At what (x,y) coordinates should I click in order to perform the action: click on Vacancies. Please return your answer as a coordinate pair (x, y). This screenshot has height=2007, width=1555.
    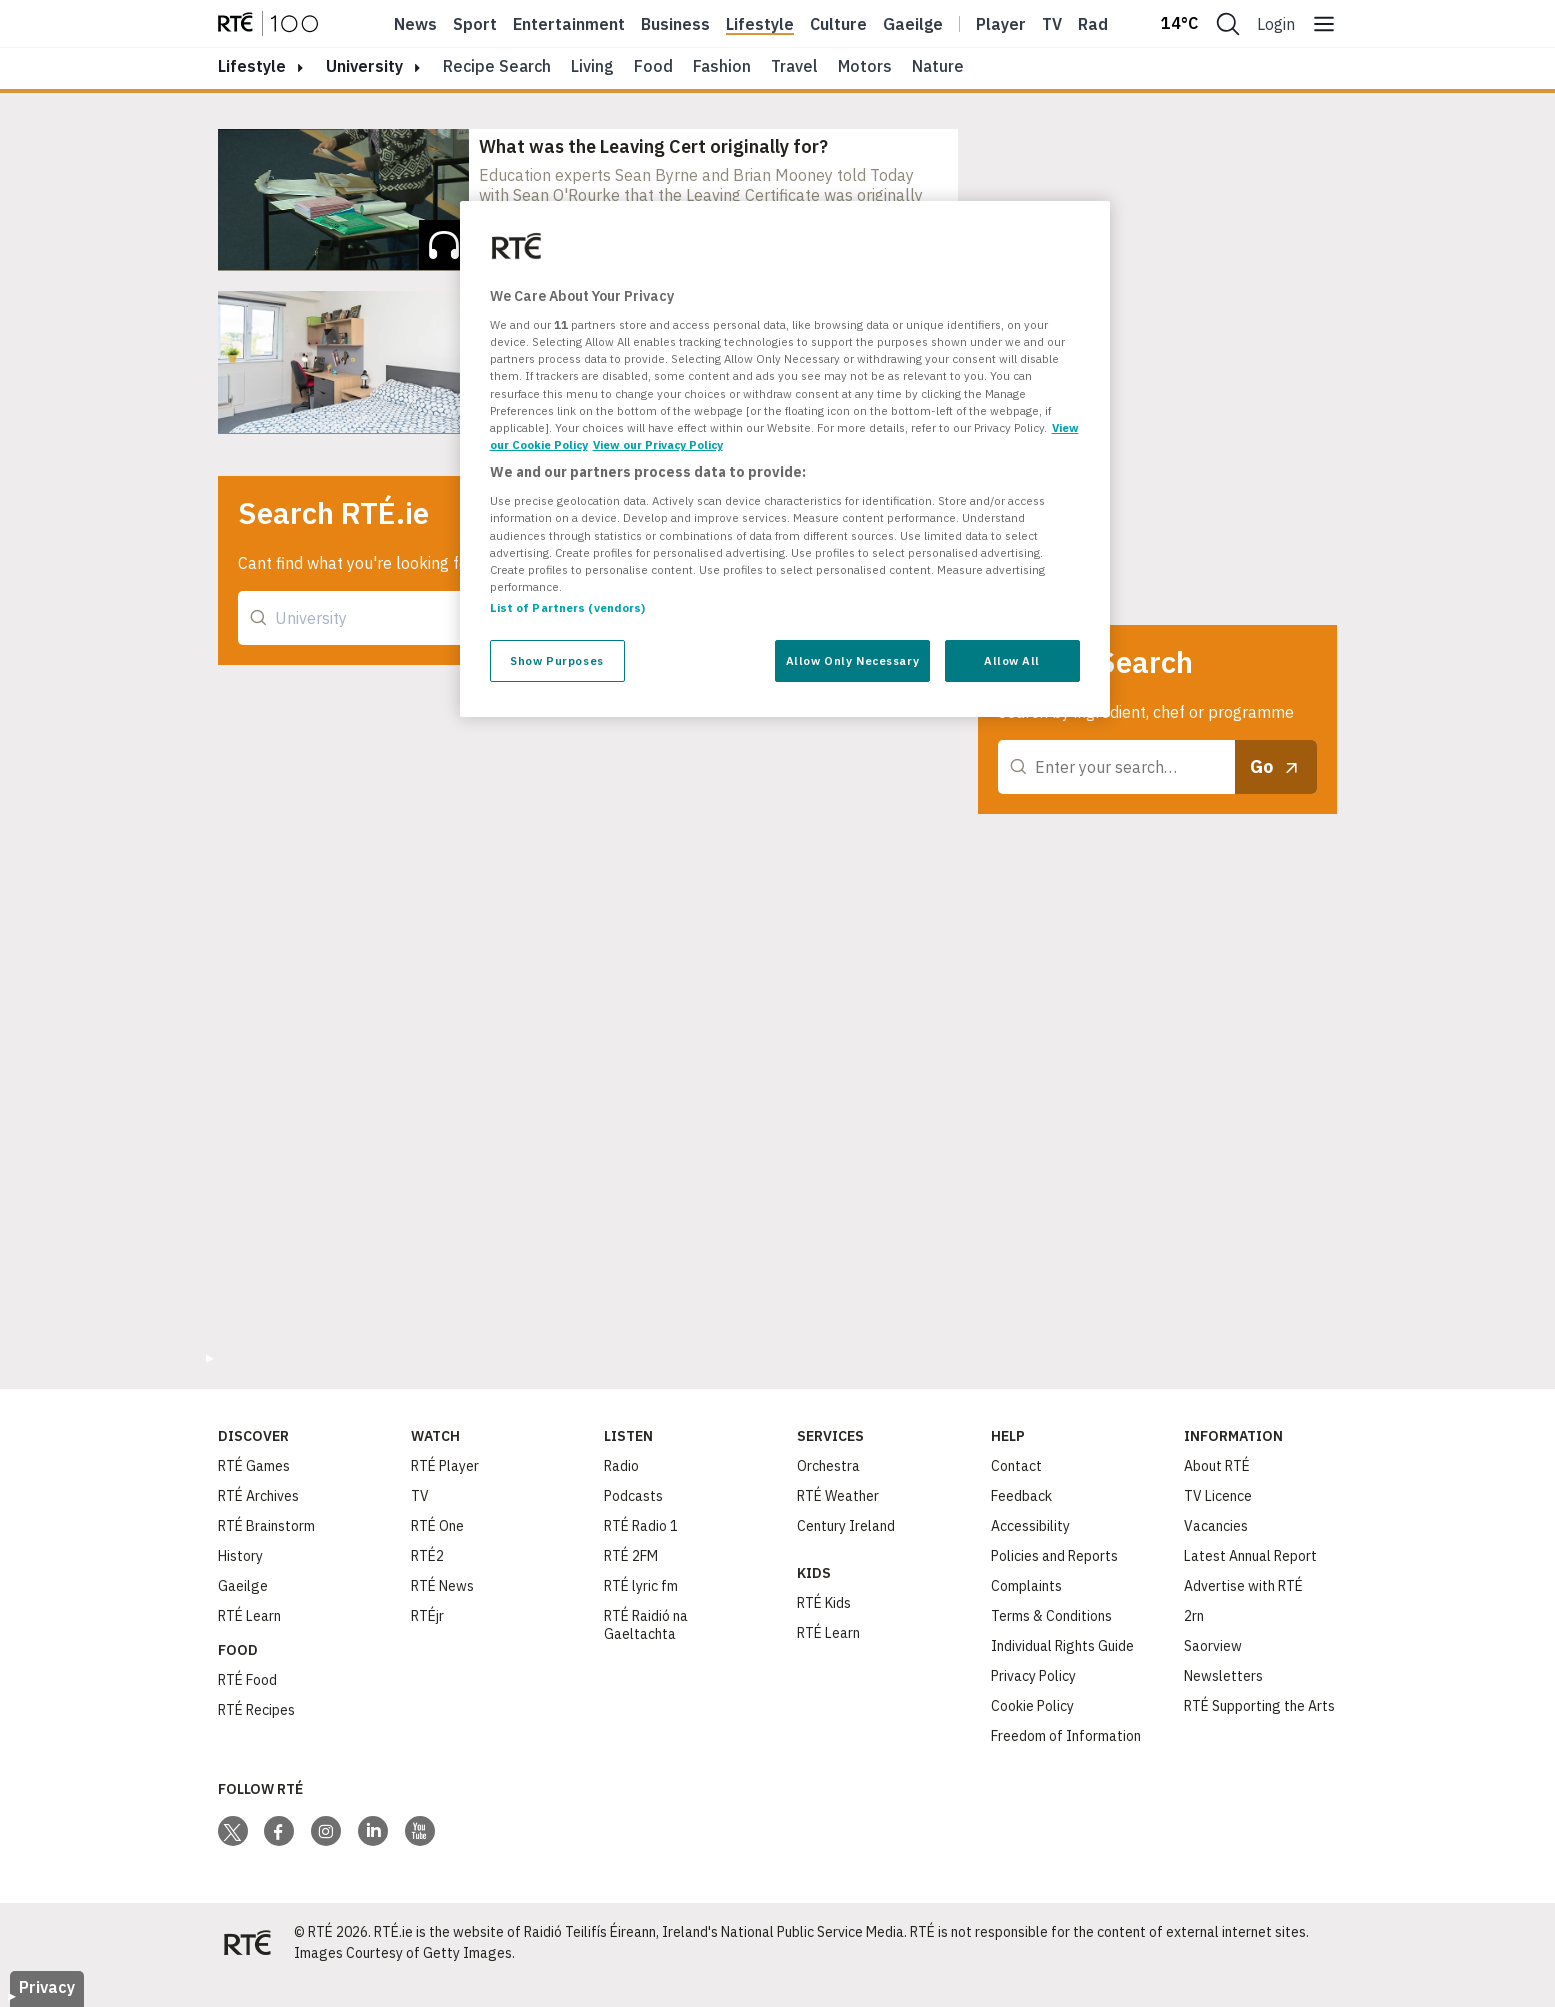
    Looking at the image, I should click on (1216, 1526).